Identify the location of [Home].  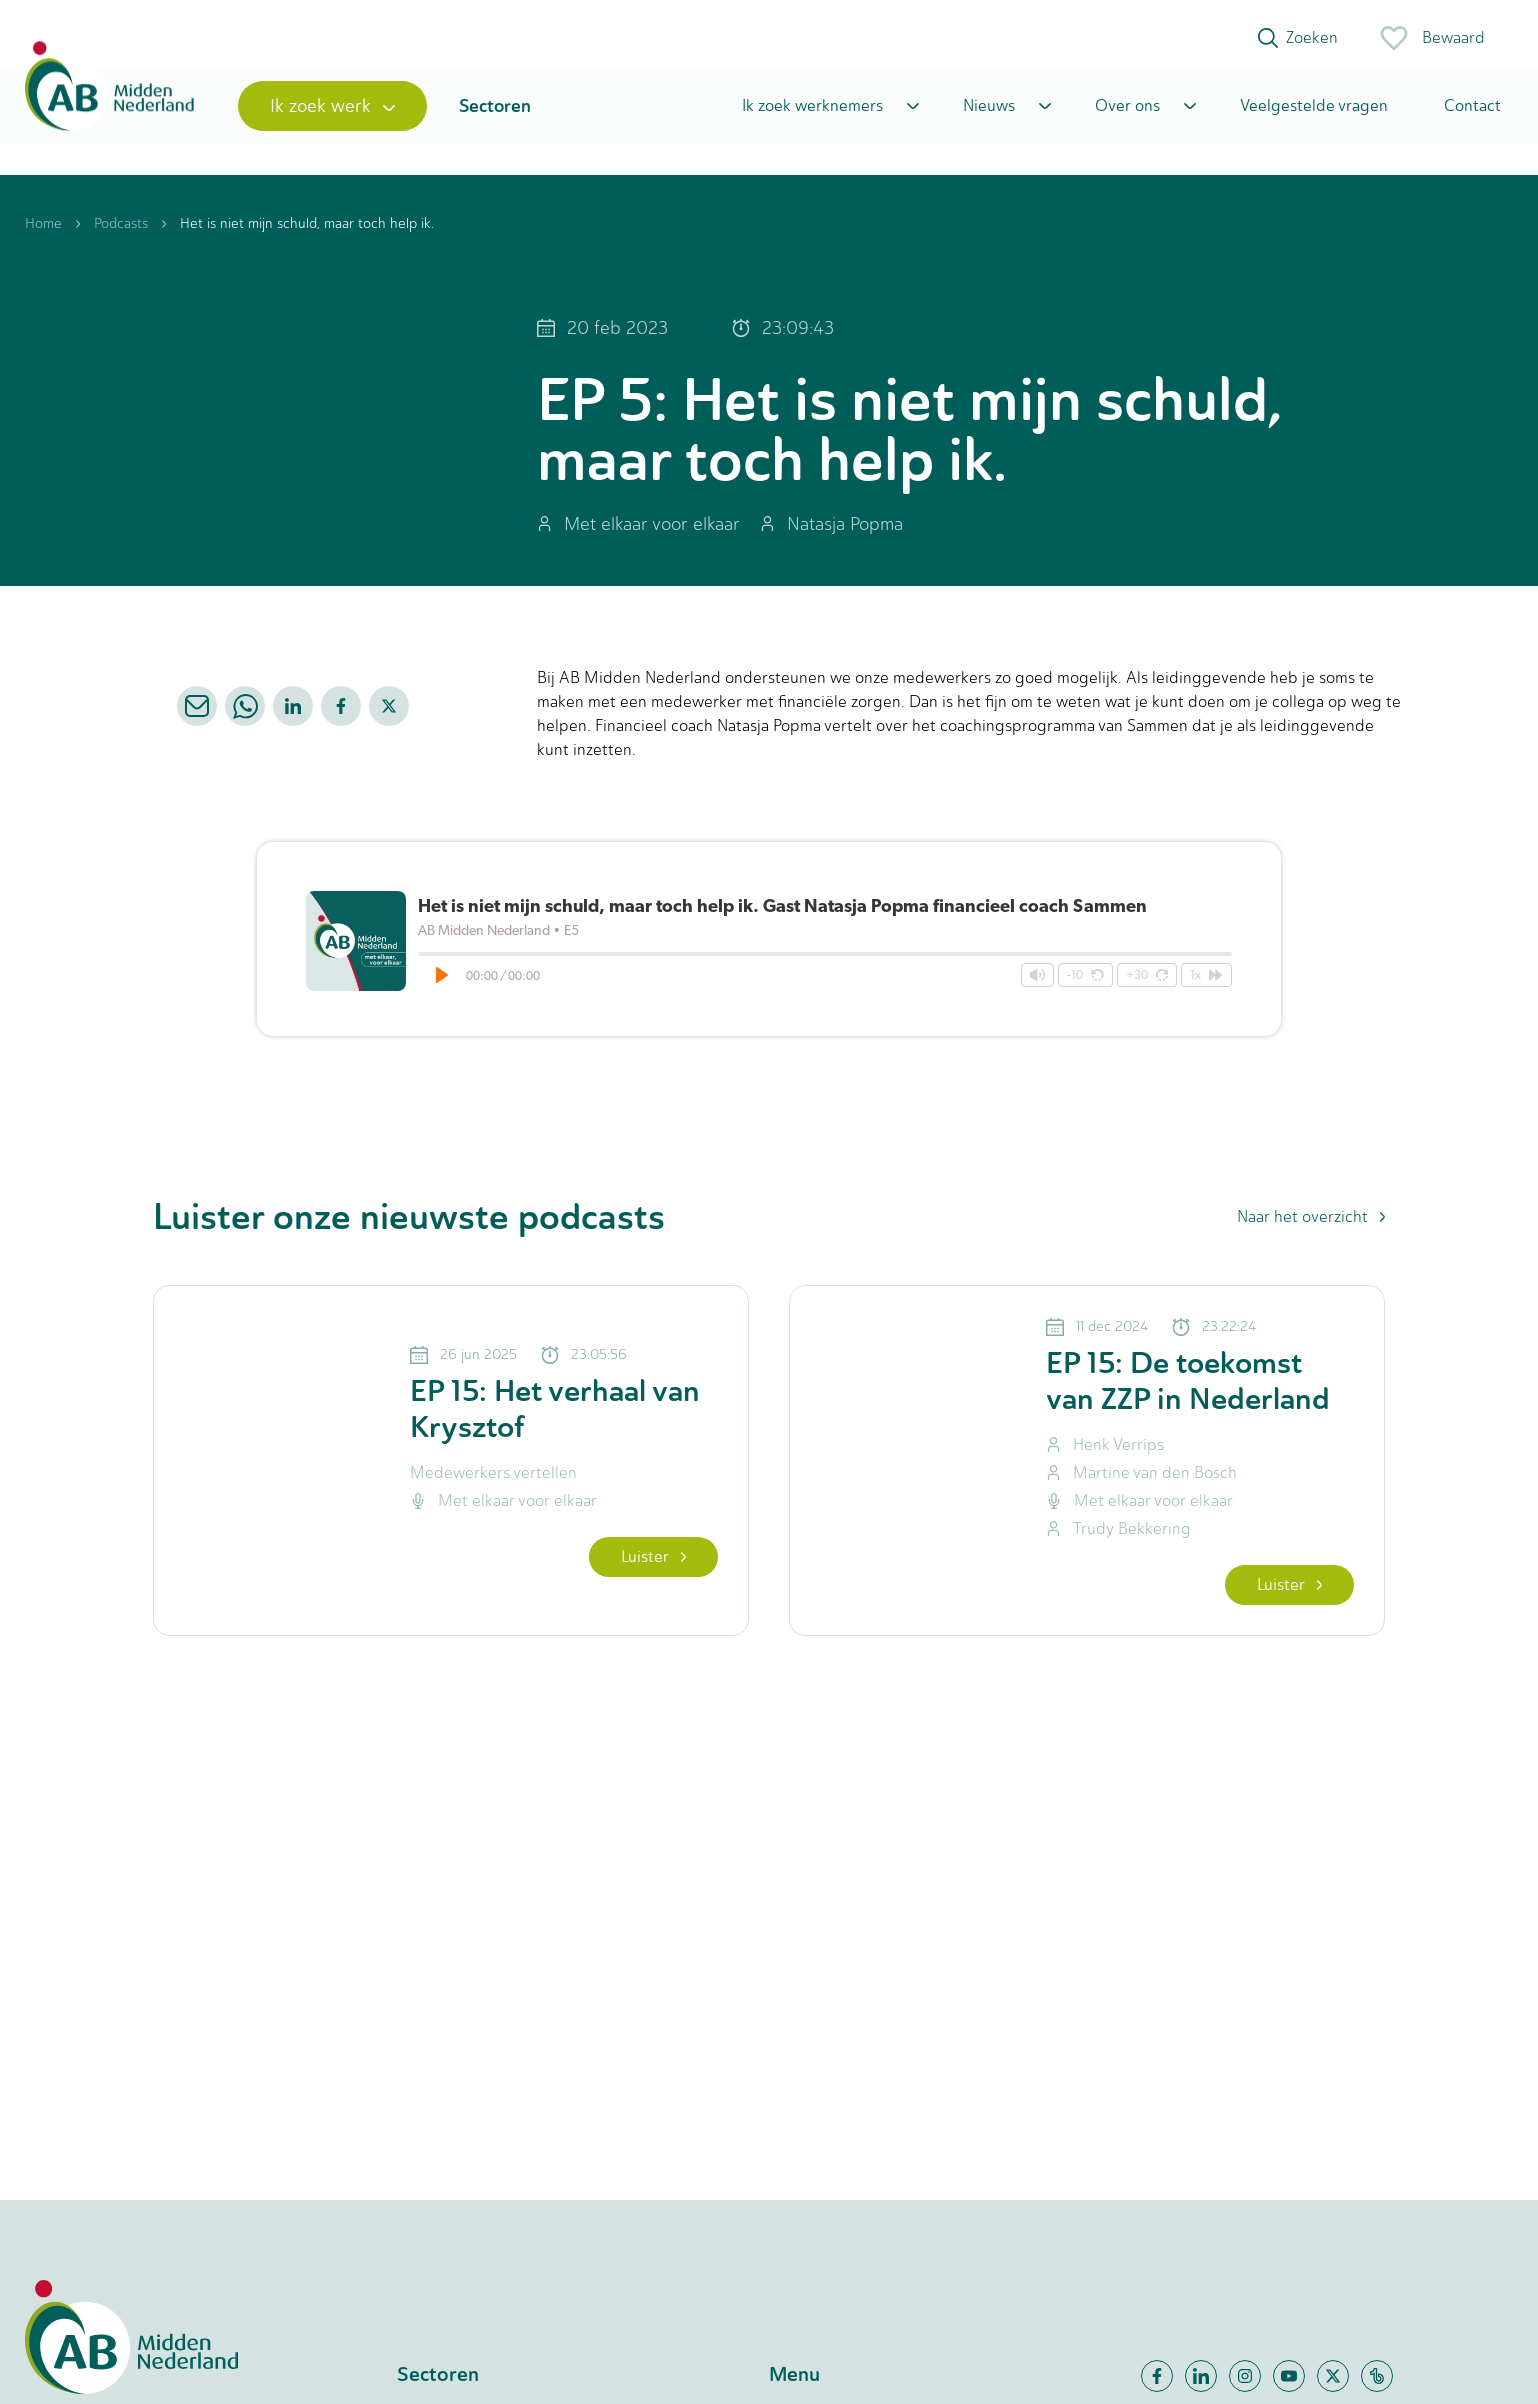
(112, 112).